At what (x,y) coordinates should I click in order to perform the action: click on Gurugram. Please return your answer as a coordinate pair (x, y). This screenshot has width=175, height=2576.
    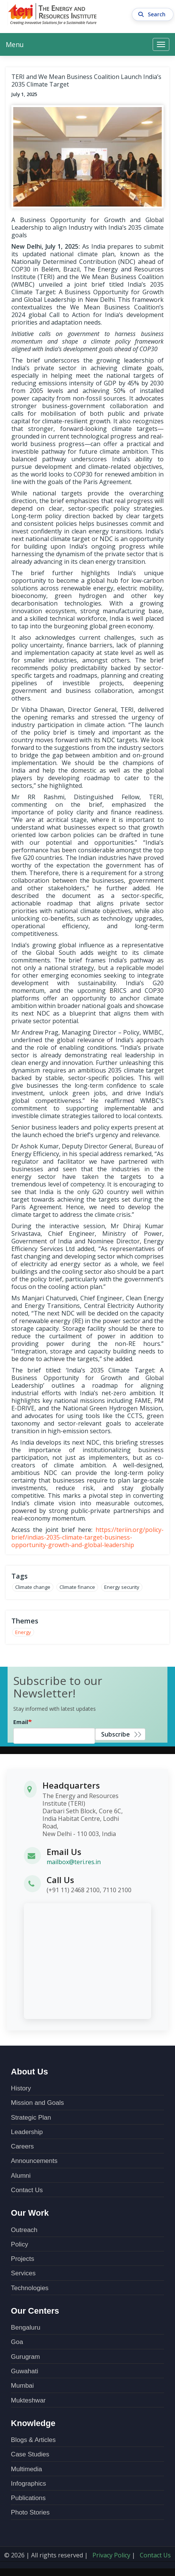
    Looking at the image, I should click on (25, 2356).